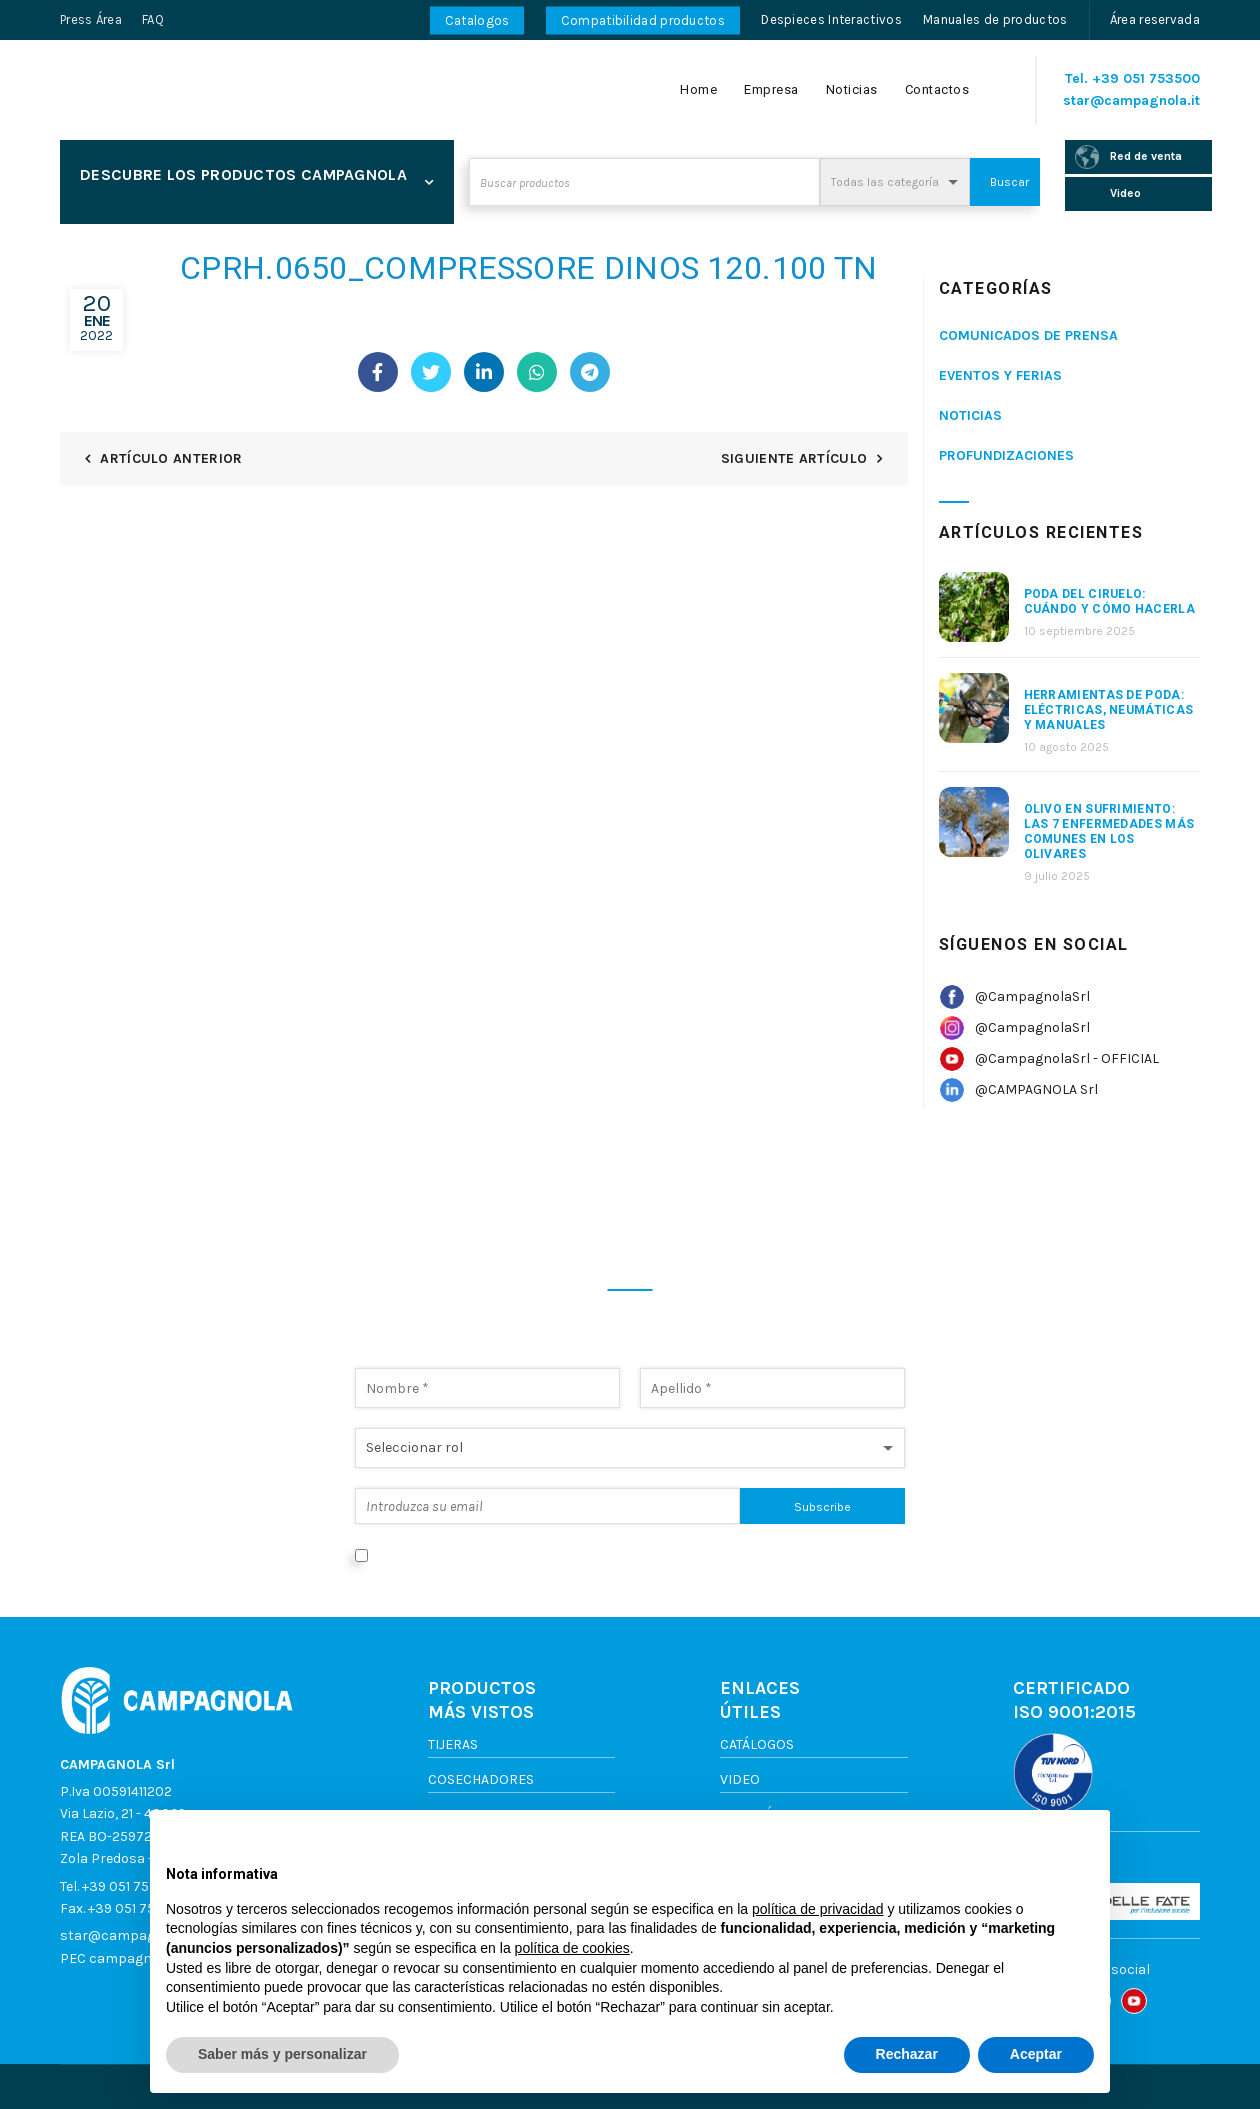  Describe the element at coordinates (740, 1779) in the screenshot. I see `Video` at that location.